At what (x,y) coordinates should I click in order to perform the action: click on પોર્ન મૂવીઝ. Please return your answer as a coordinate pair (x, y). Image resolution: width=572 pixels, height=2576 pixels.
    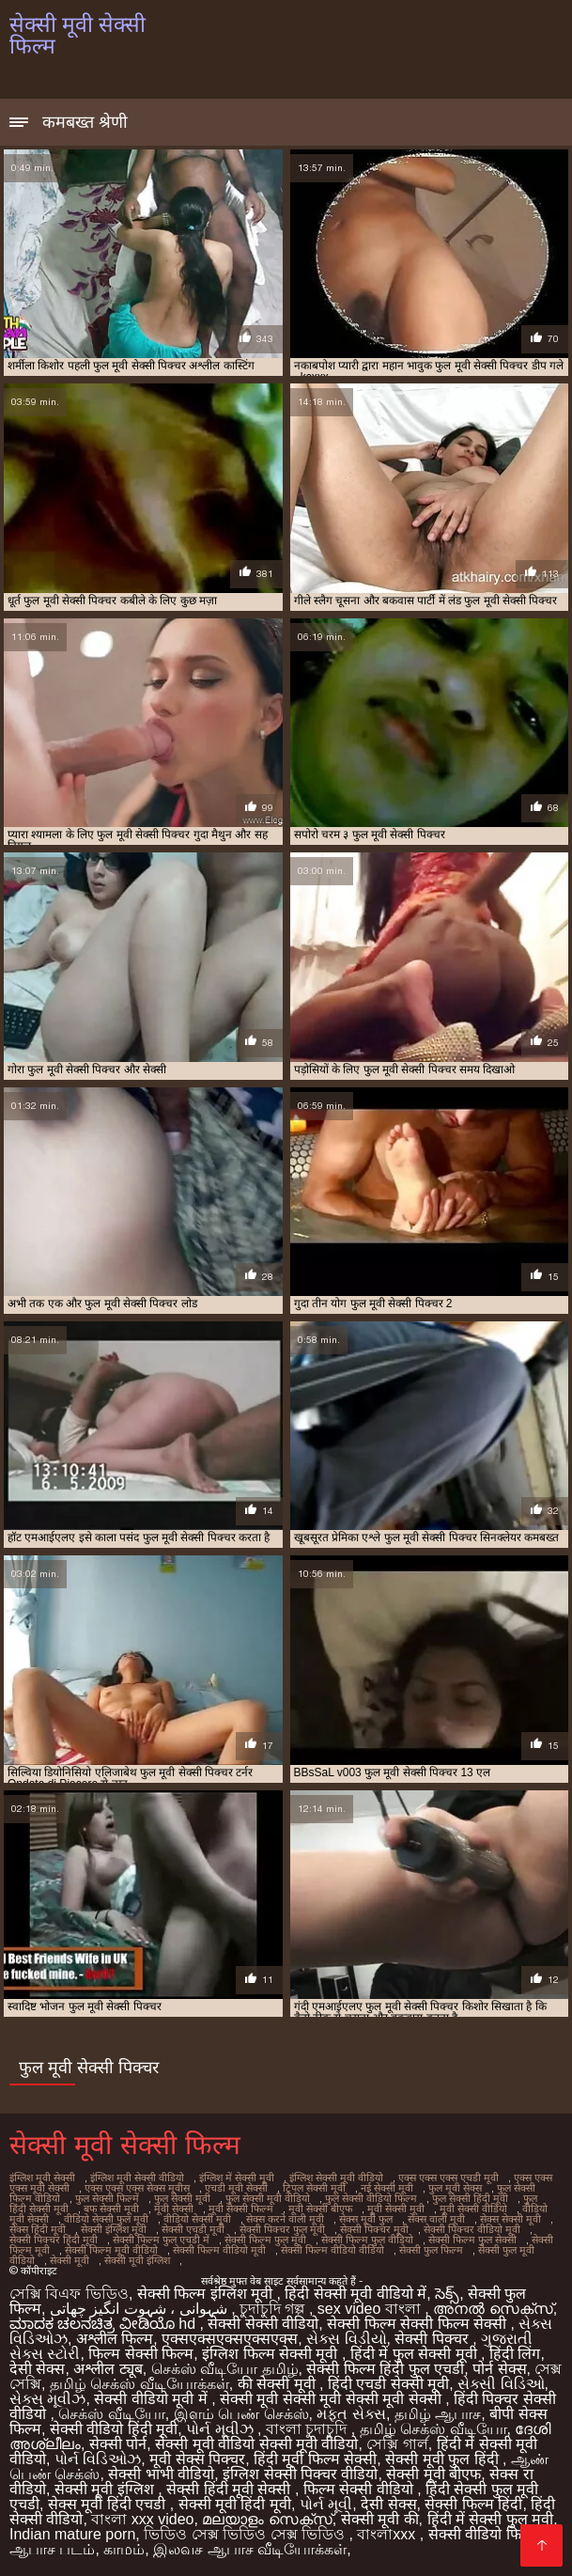
    Looking at the image, I should click on (221, 2429).